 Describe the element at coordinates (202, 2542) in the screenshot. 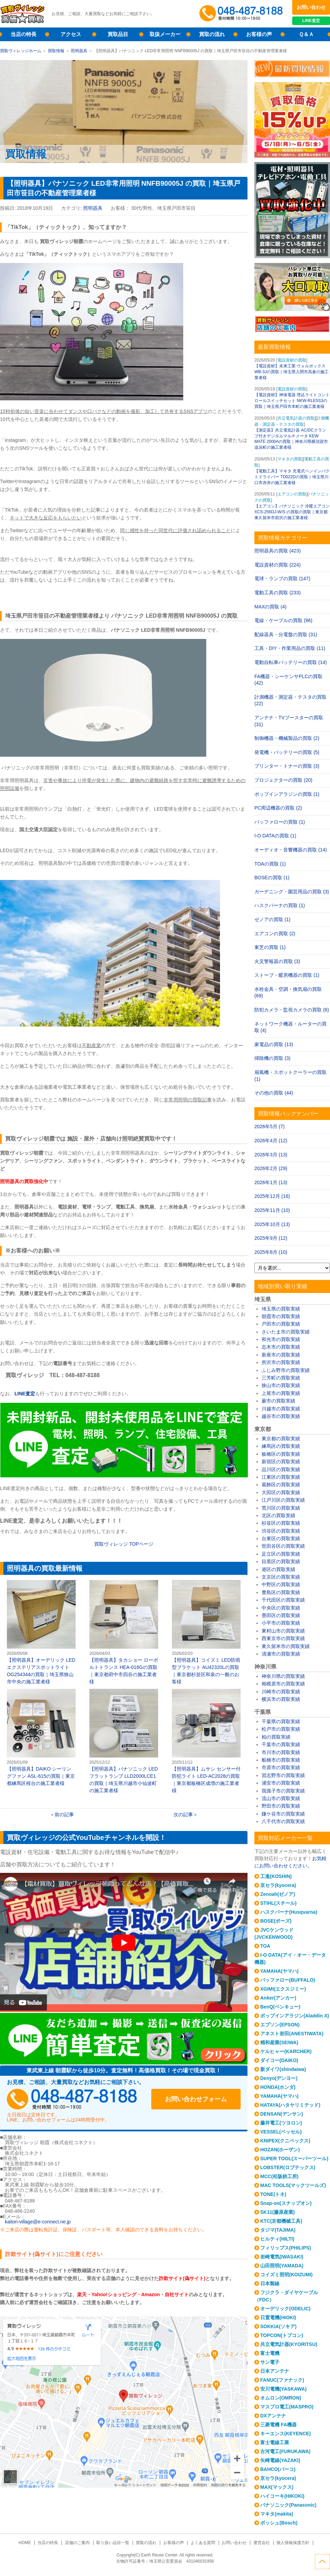

I see `よくある質問` at that location.